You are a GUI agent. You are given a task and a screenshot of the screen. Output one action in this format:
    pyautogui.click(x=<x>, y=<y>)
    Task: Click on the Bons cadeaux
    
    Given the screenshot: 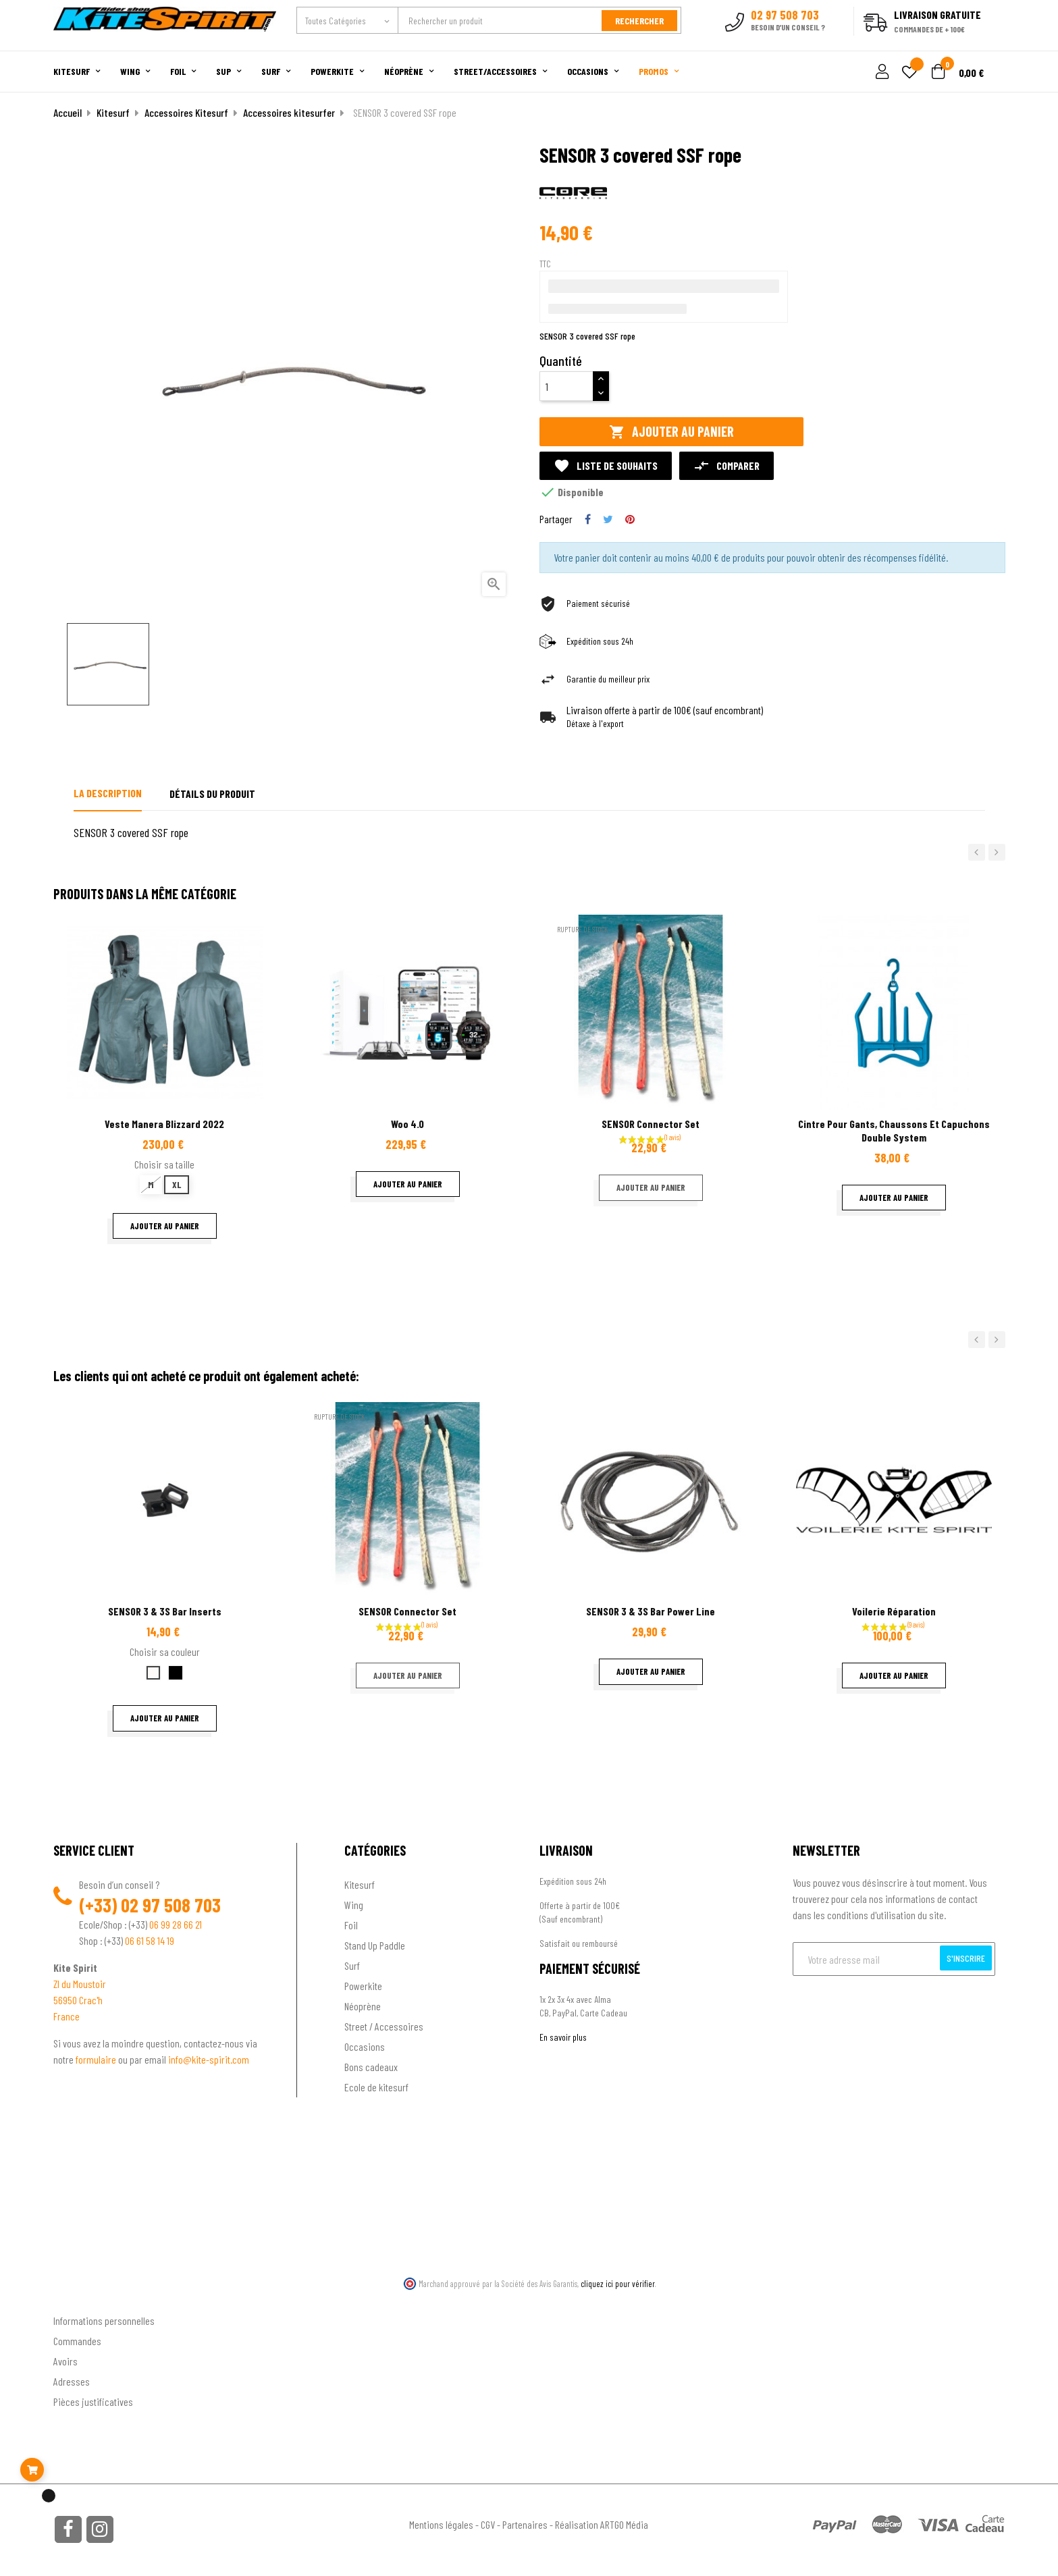 What is the action you would take?
    pyautogui.click(x=371, y=2066)
    